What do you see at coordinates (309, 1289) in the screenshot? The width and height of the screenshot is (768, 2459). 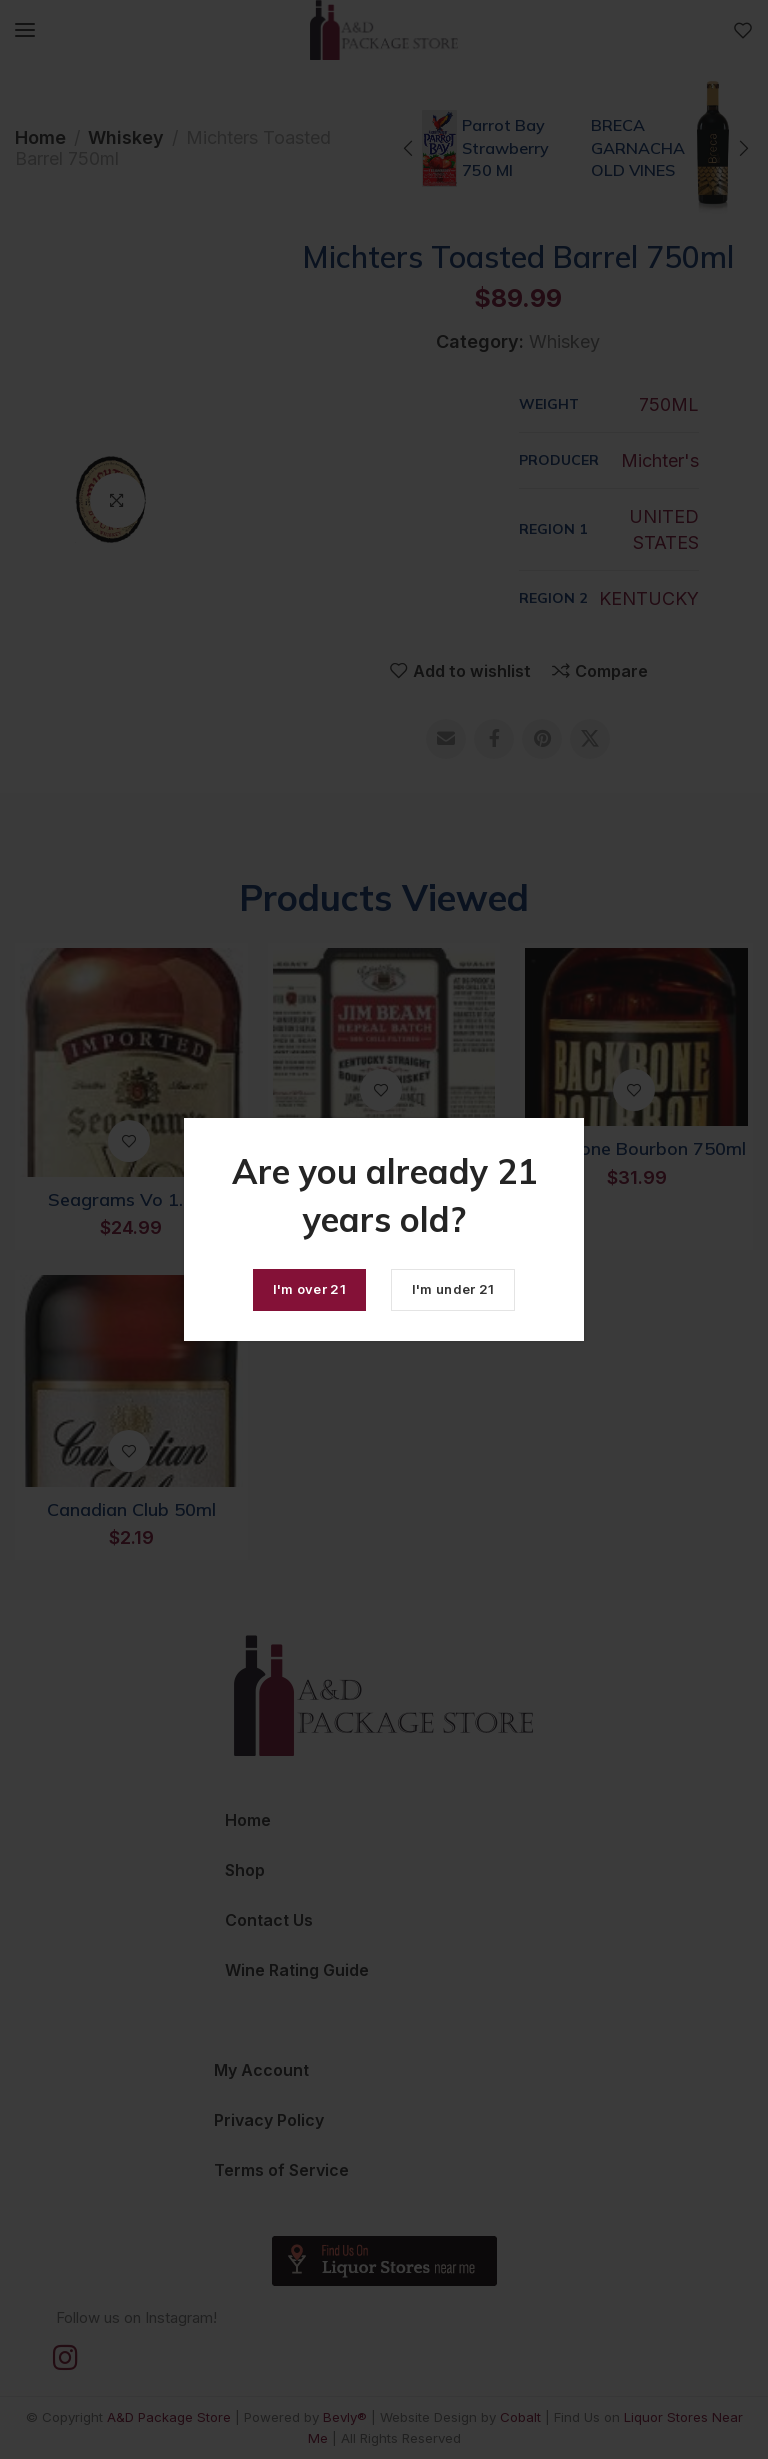 I see `I'm over 21` at bounding box center [309, 1289].